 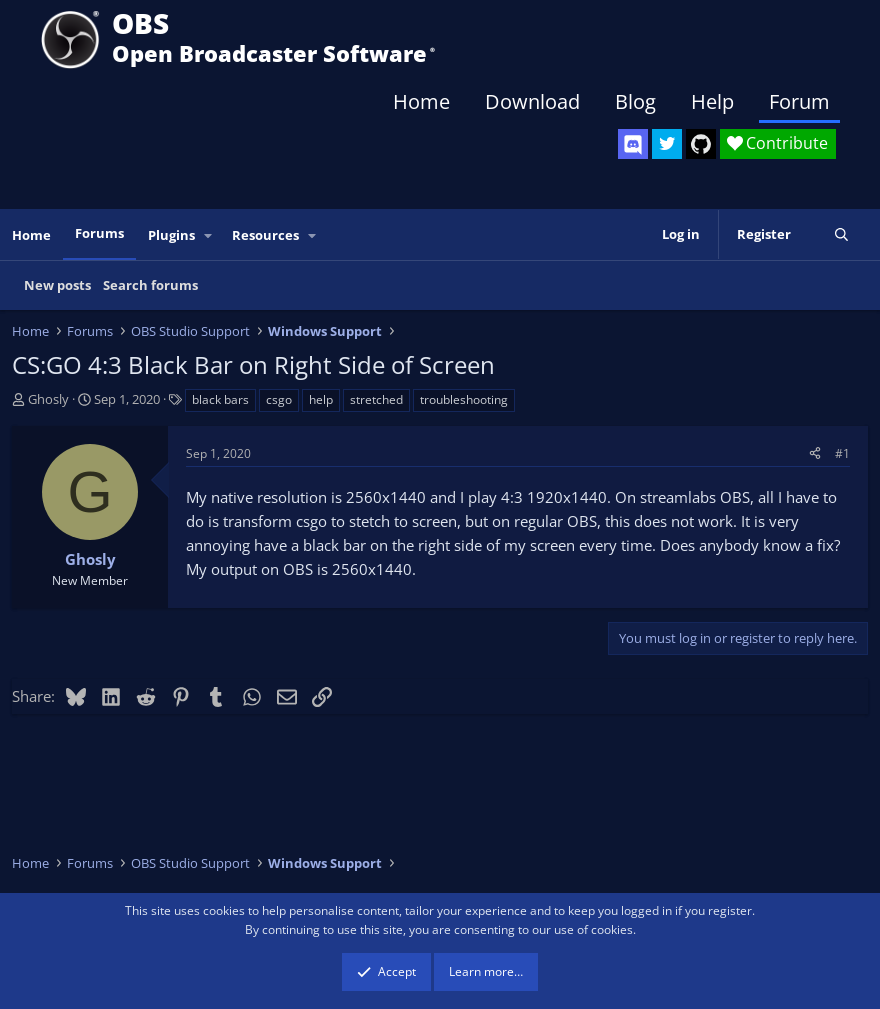 What do you see at coordinates (799, 101) in the screenshot?
I see `Forum` at bounding box center [799, 101].